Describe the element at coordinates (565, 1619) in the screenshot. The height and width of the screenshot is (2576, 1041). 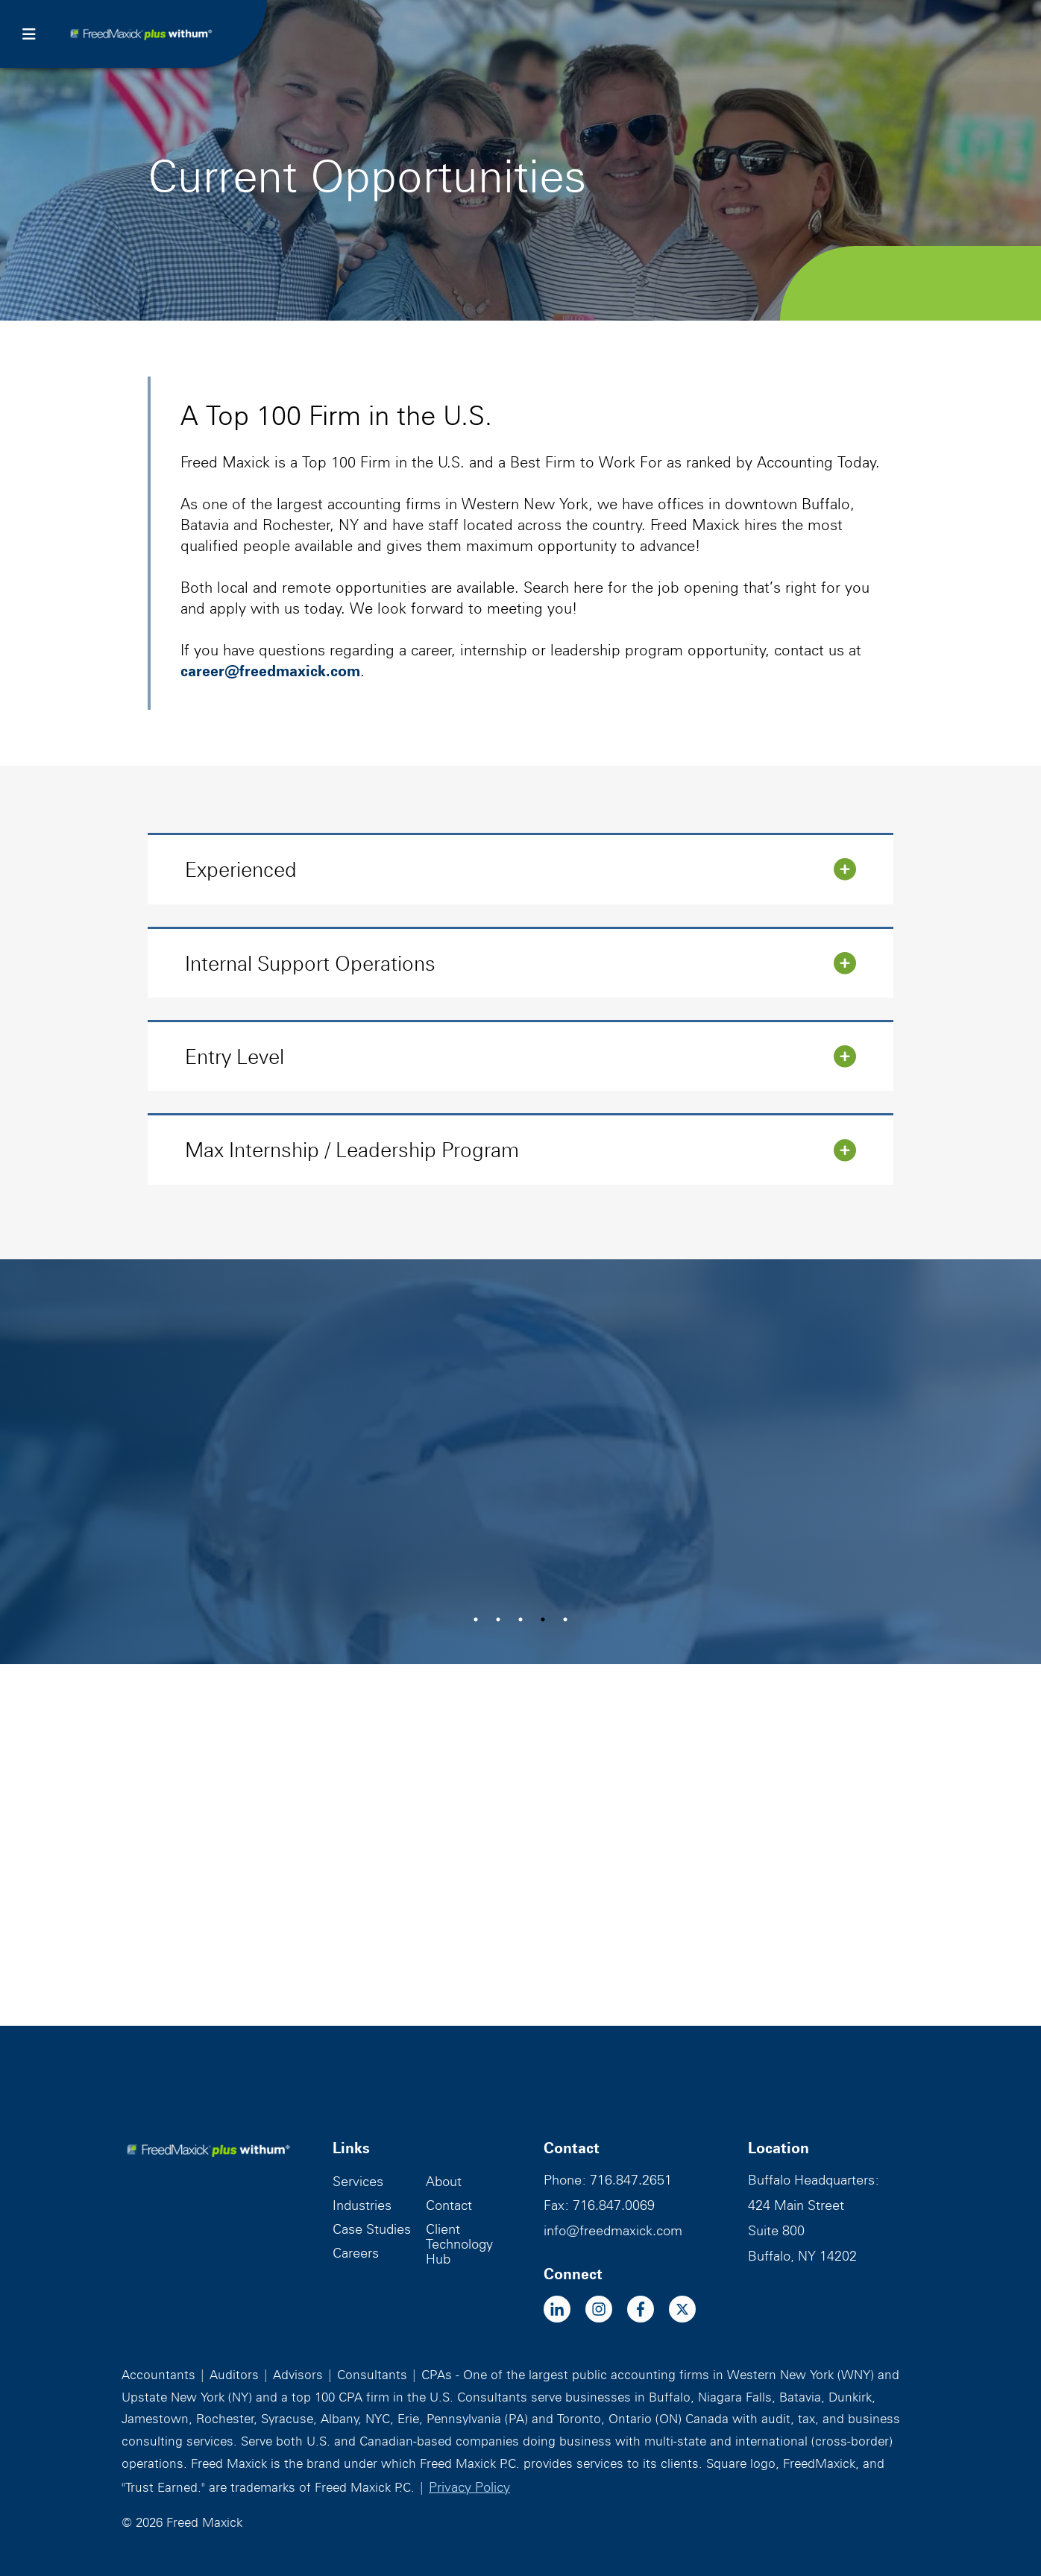
I see `5 [tab]` at that location.